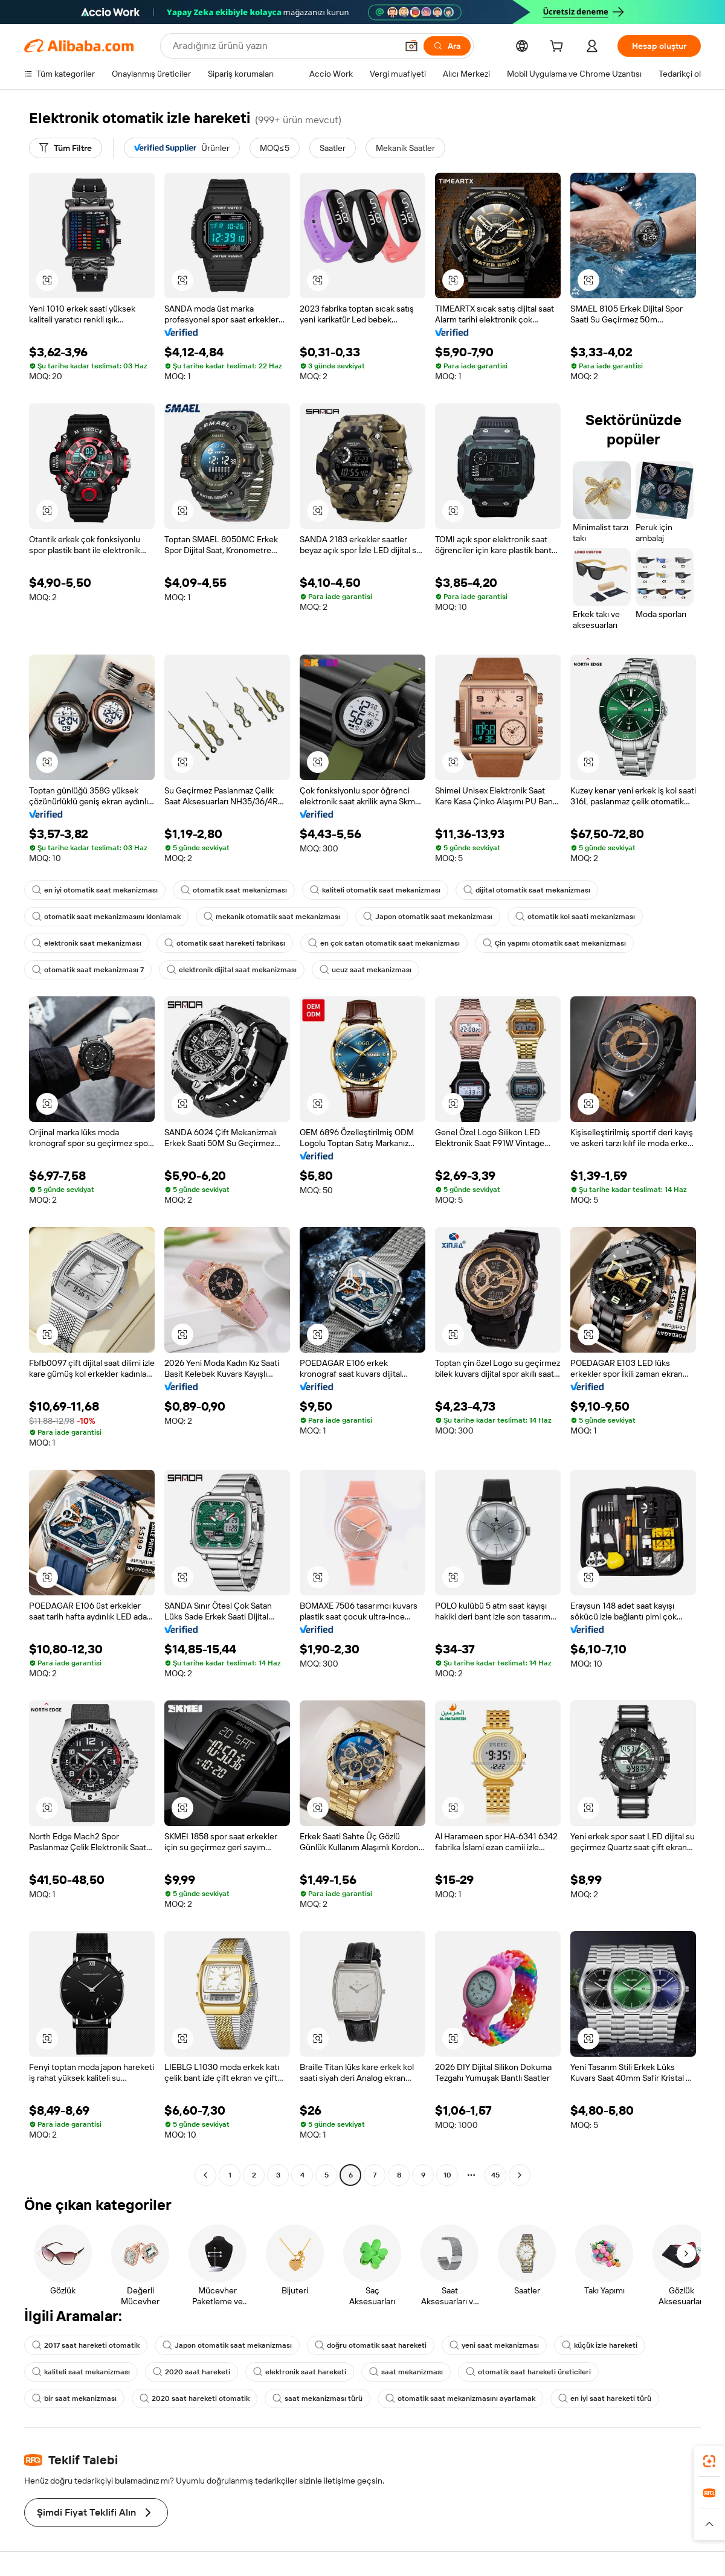 This screenshot has height=2576, width=725. What do you see at coordinates (371, 2345) in the screenshot?
I see `doğru otomatik saat hareketi` at bounding box center [371, 2345].